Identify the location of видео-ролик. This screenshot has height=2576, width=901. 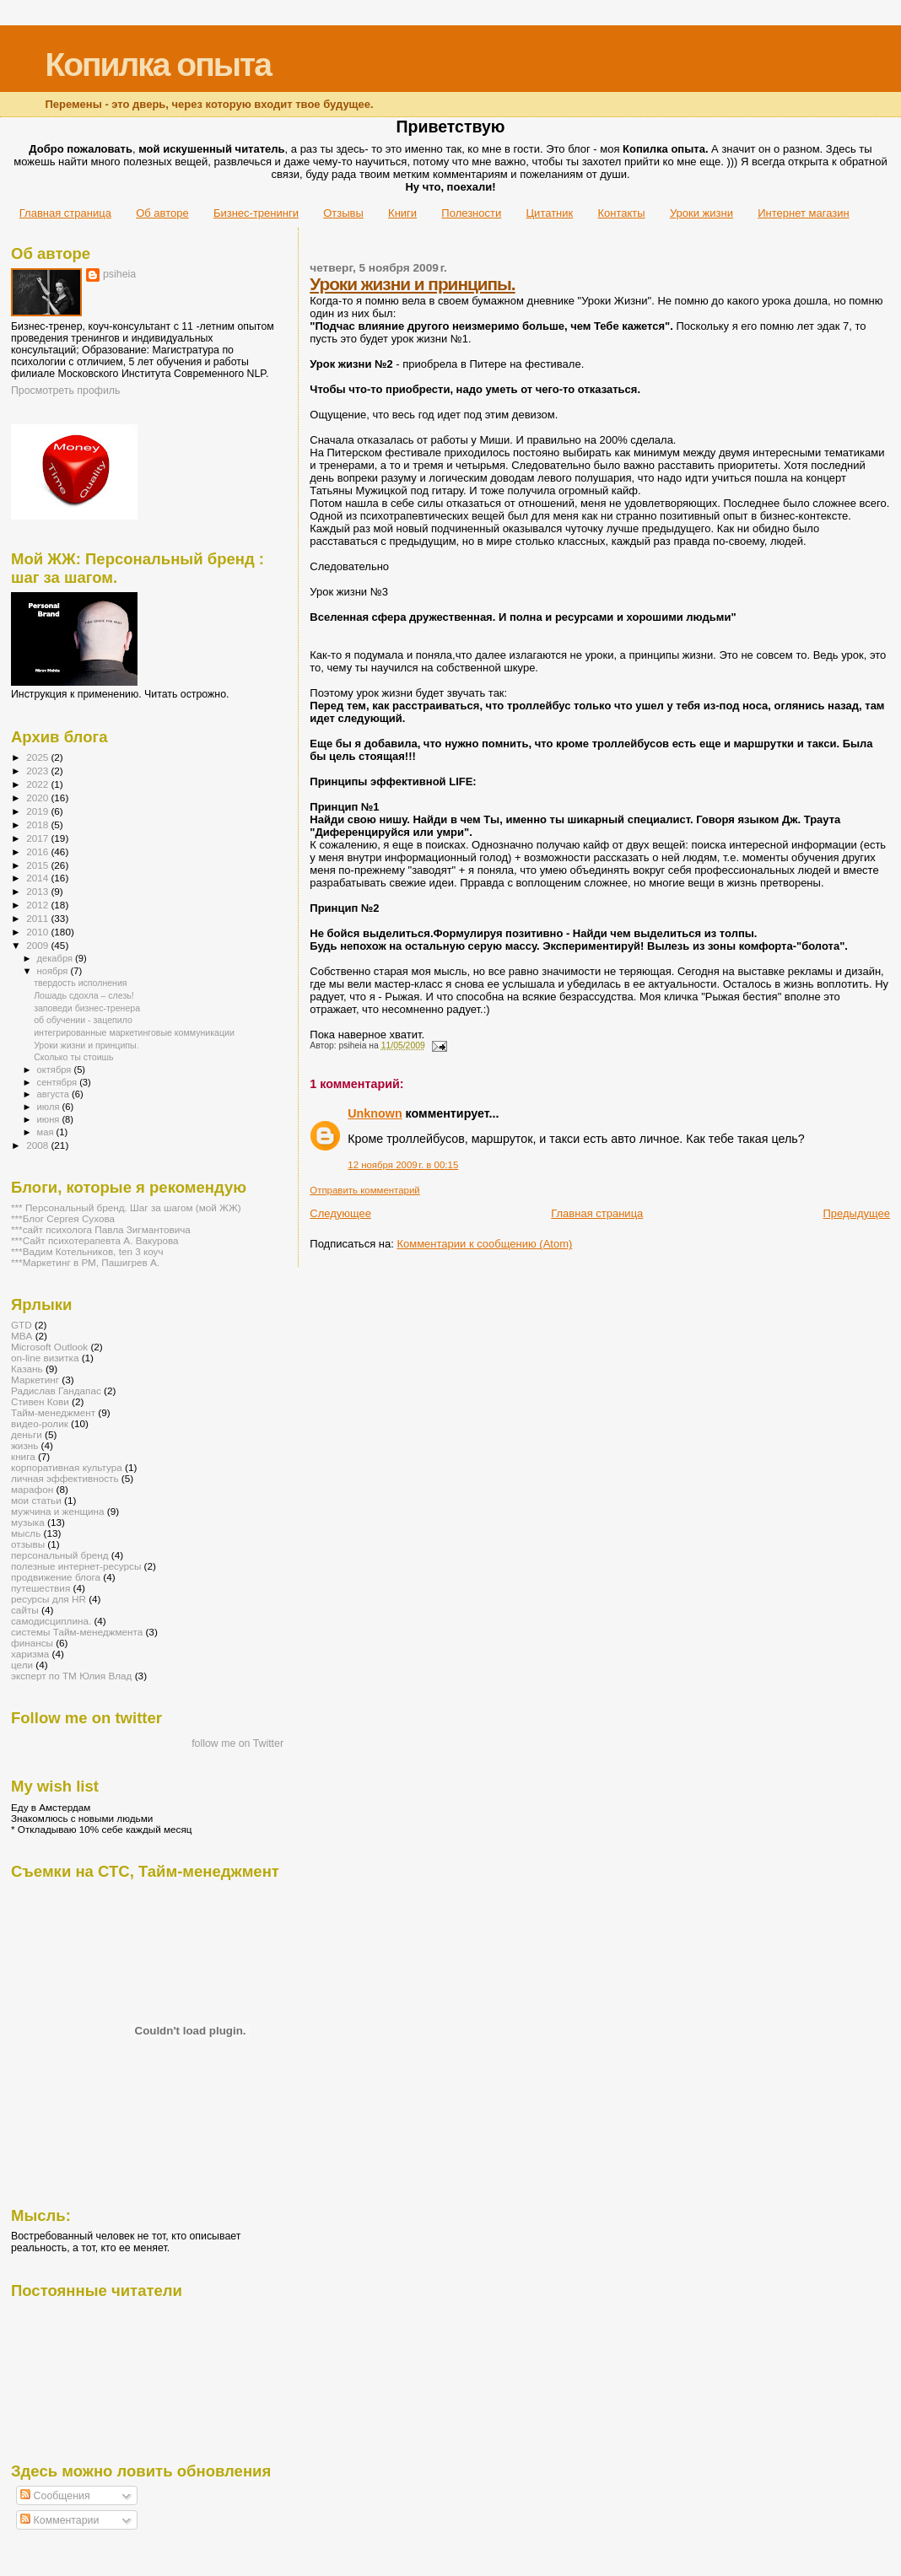
(39, 1423).